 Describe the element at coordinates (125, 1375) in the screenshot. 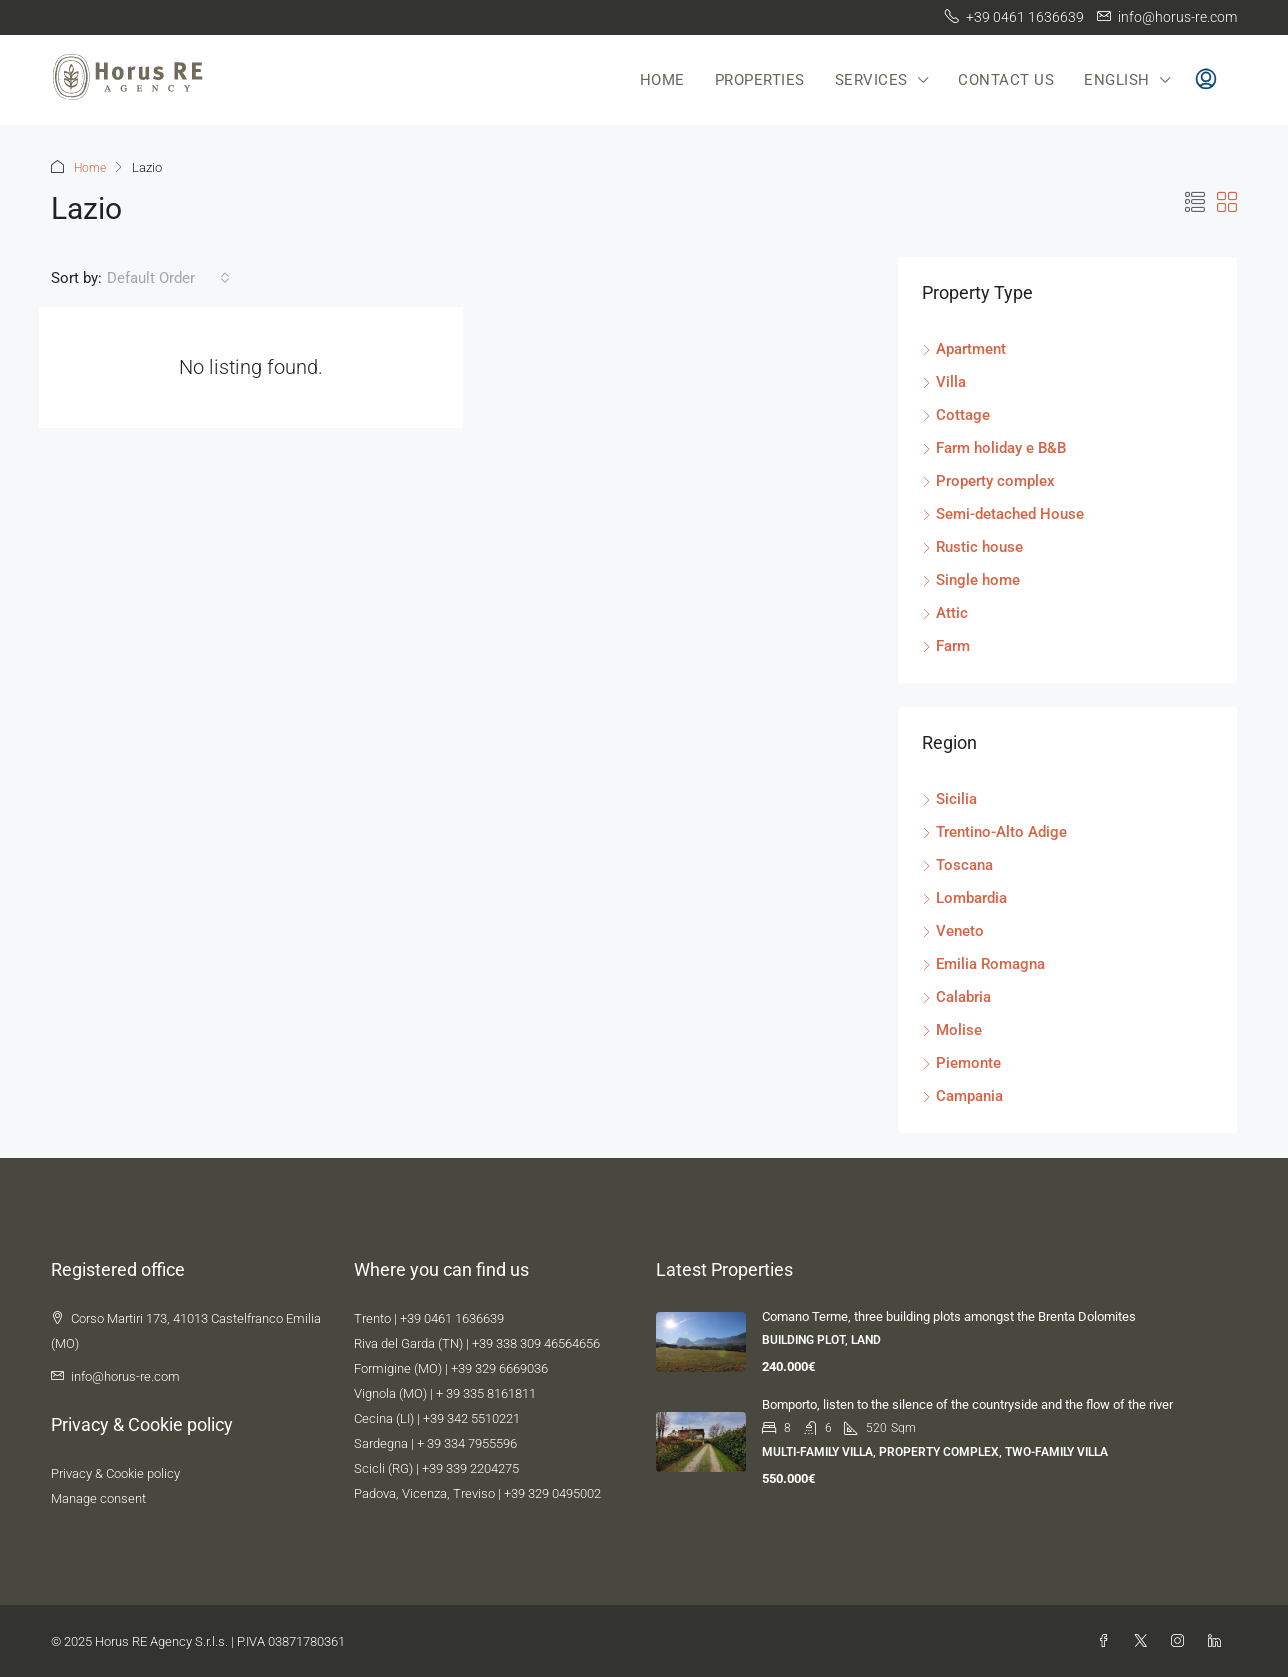

I see `info@horus-re.com [Email us at info@horus-re.com]` at that location.